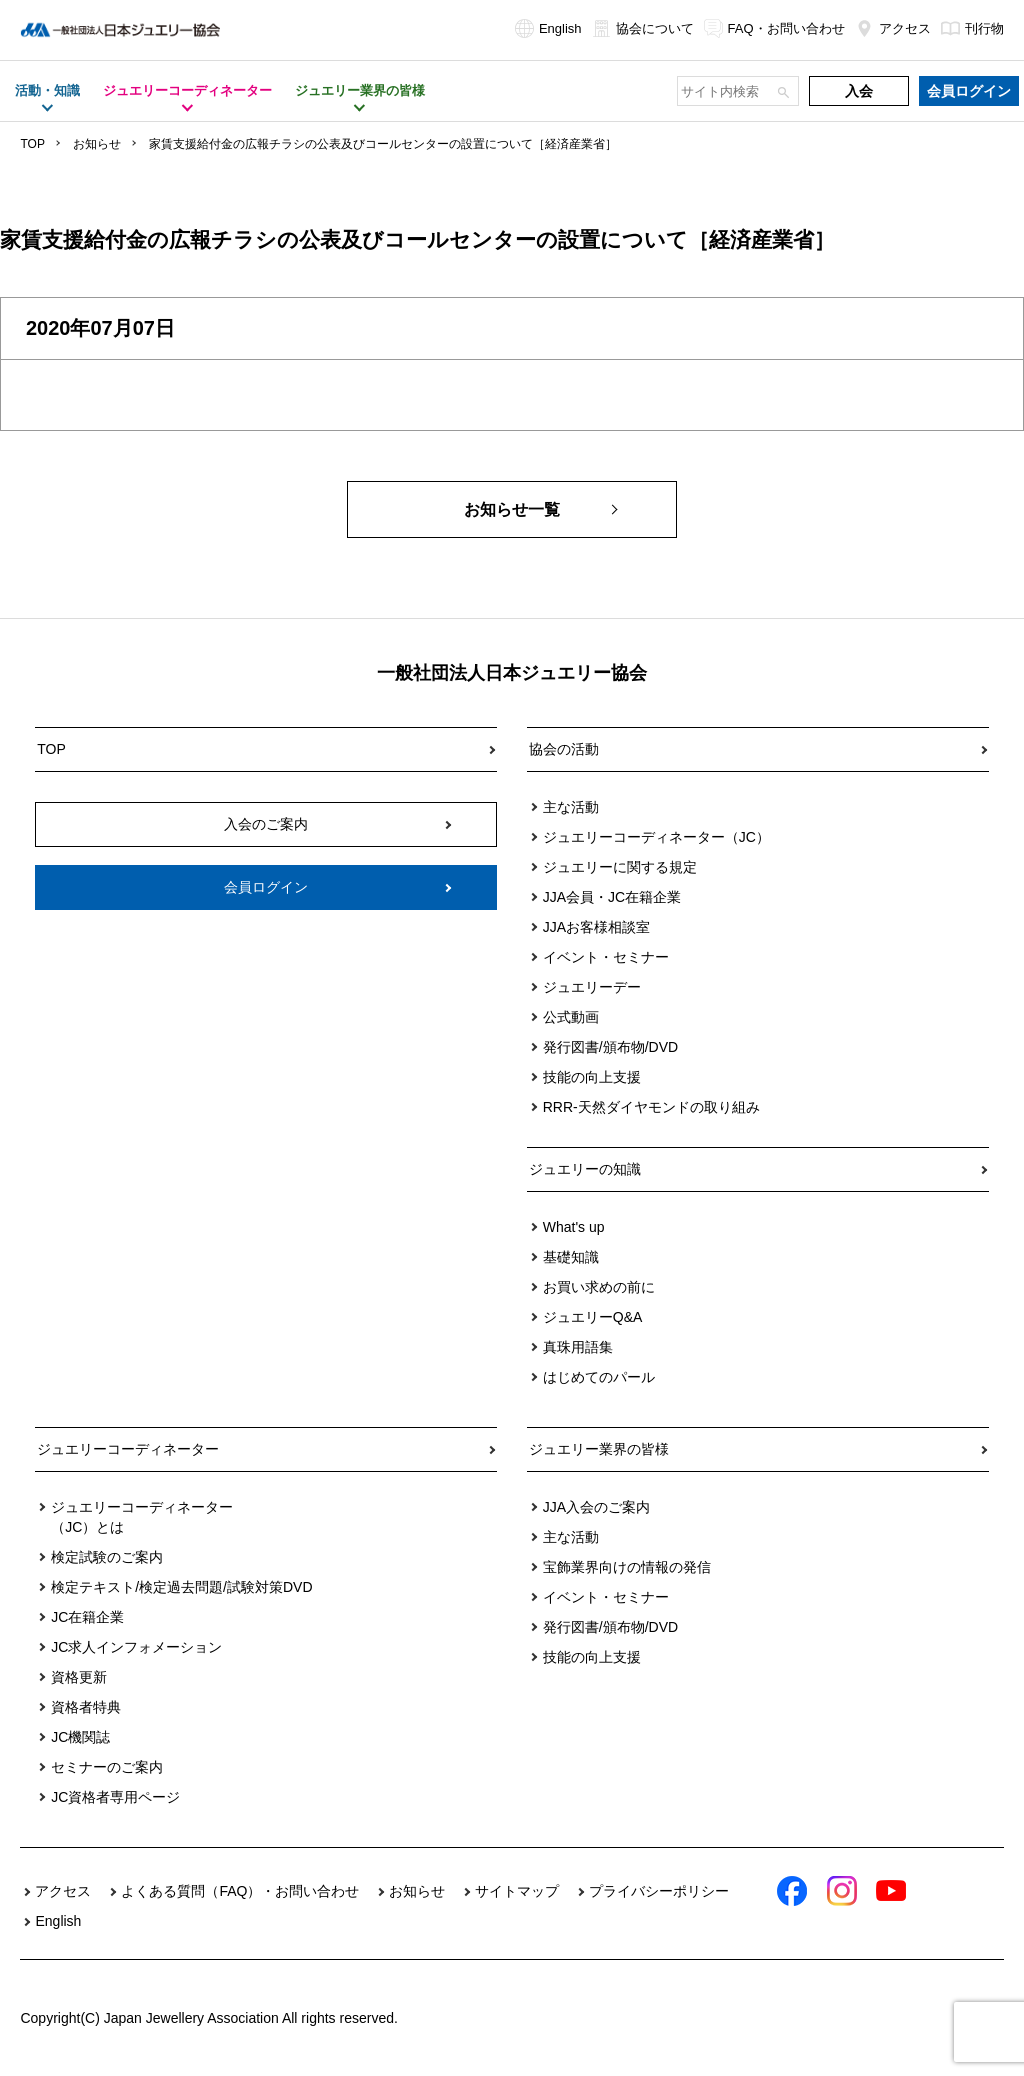 This screenshot has height=2076, width=1024. What do you see at coordinates (86, 1707) in the screenshot?
I see `資格者特典` at bounding box center [86, 1707].